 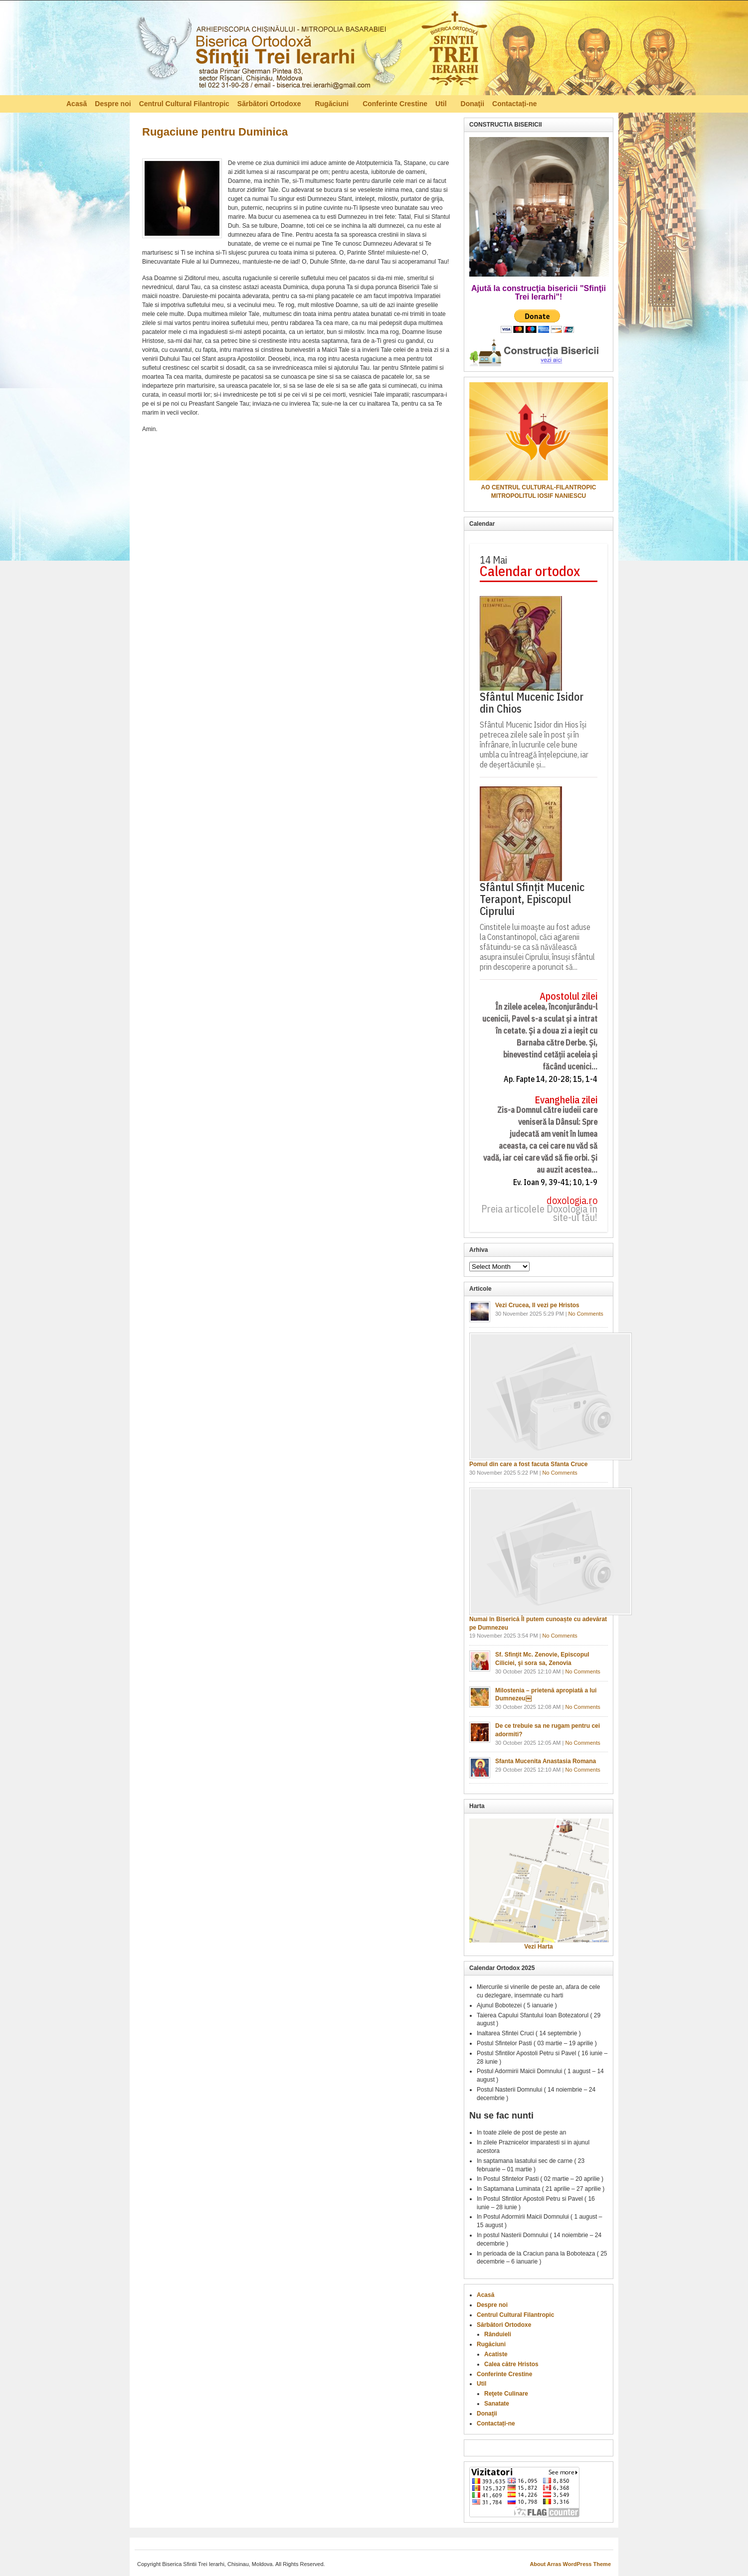 What do you see at coordinates (568, 996) in the screenshot?
I see `Apostolul zilei` at bounding box center [568, 996].